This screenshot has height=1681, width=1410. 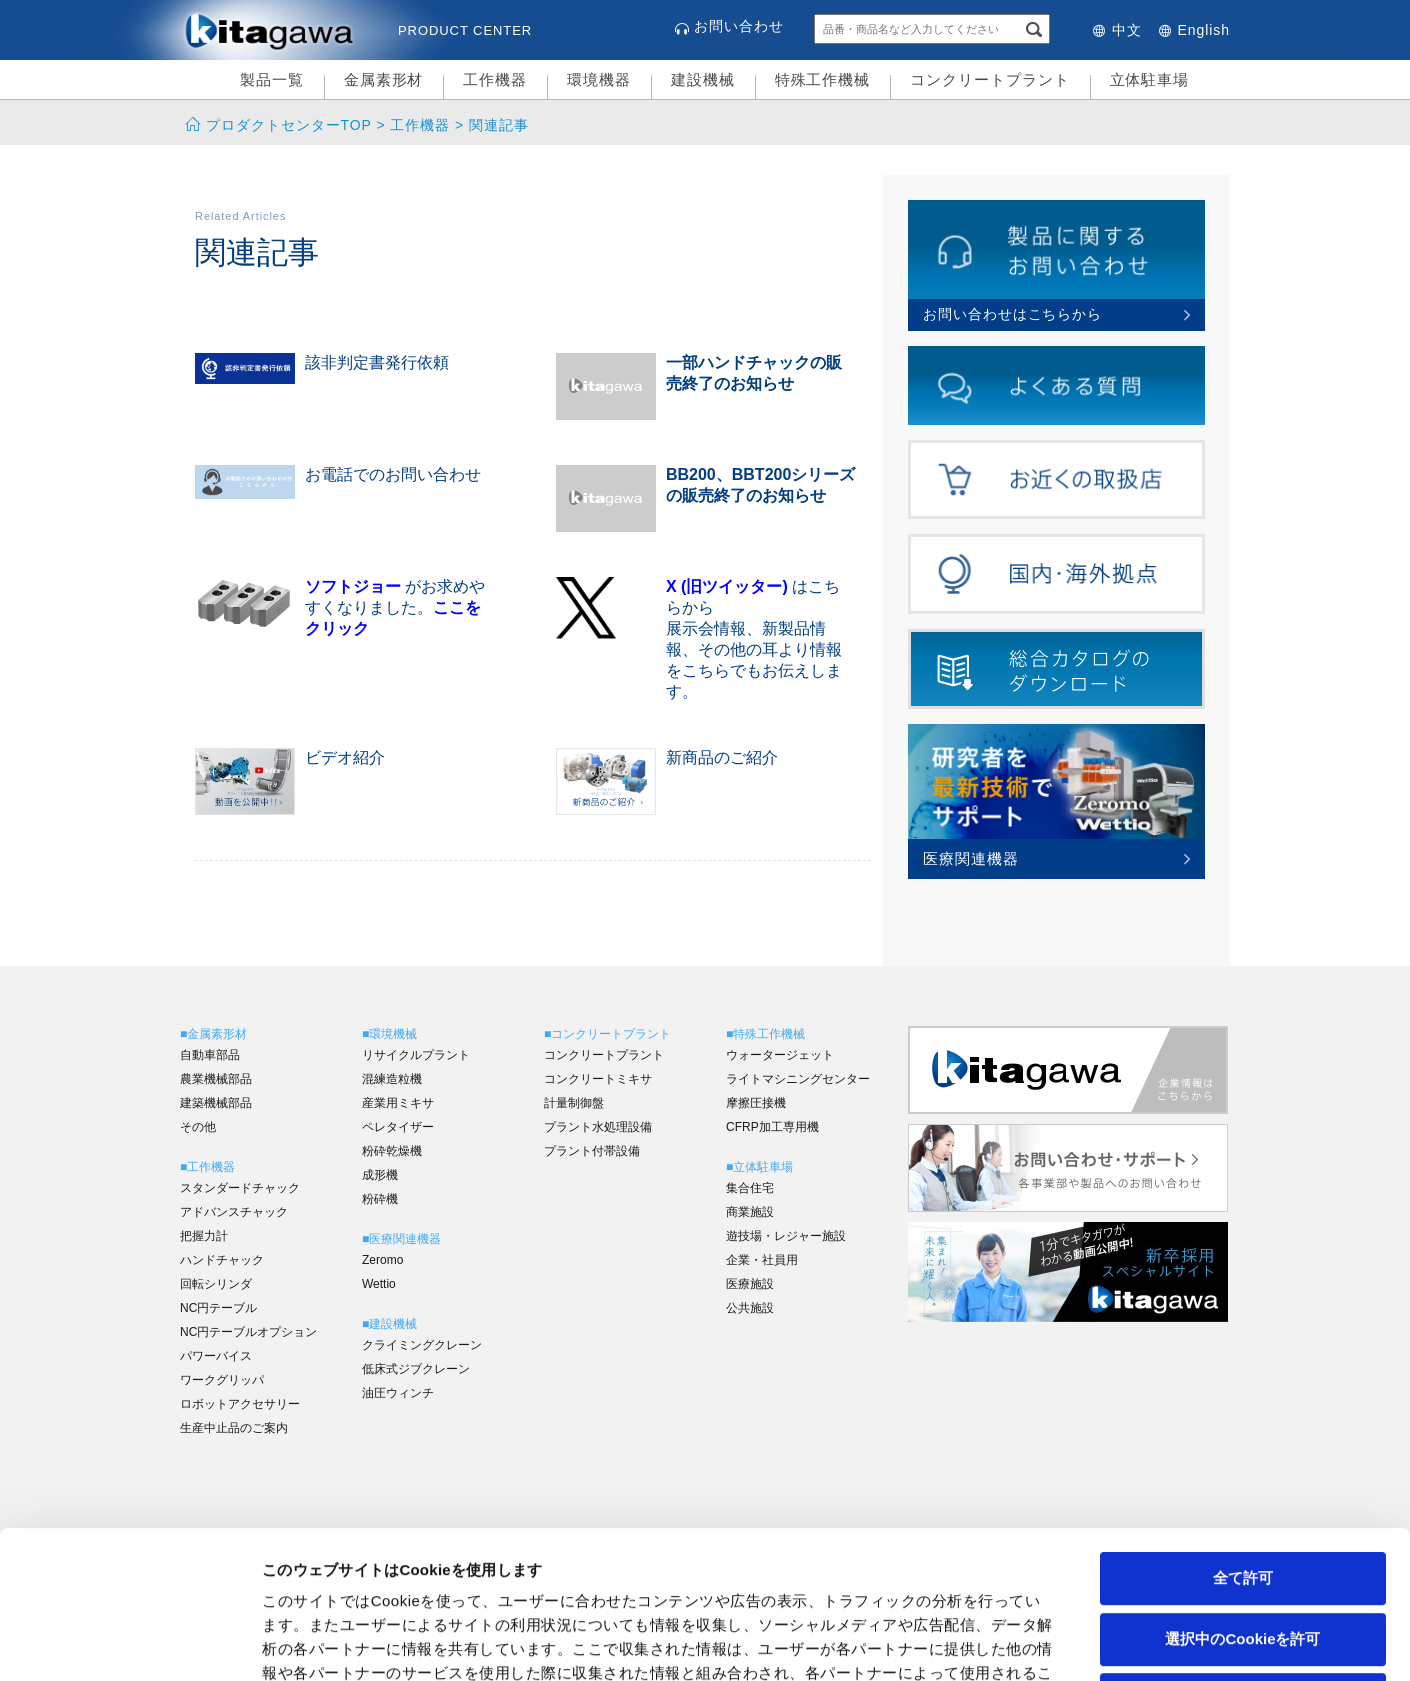 I want to click on お問い合わせ, so click(x=739, y=26).